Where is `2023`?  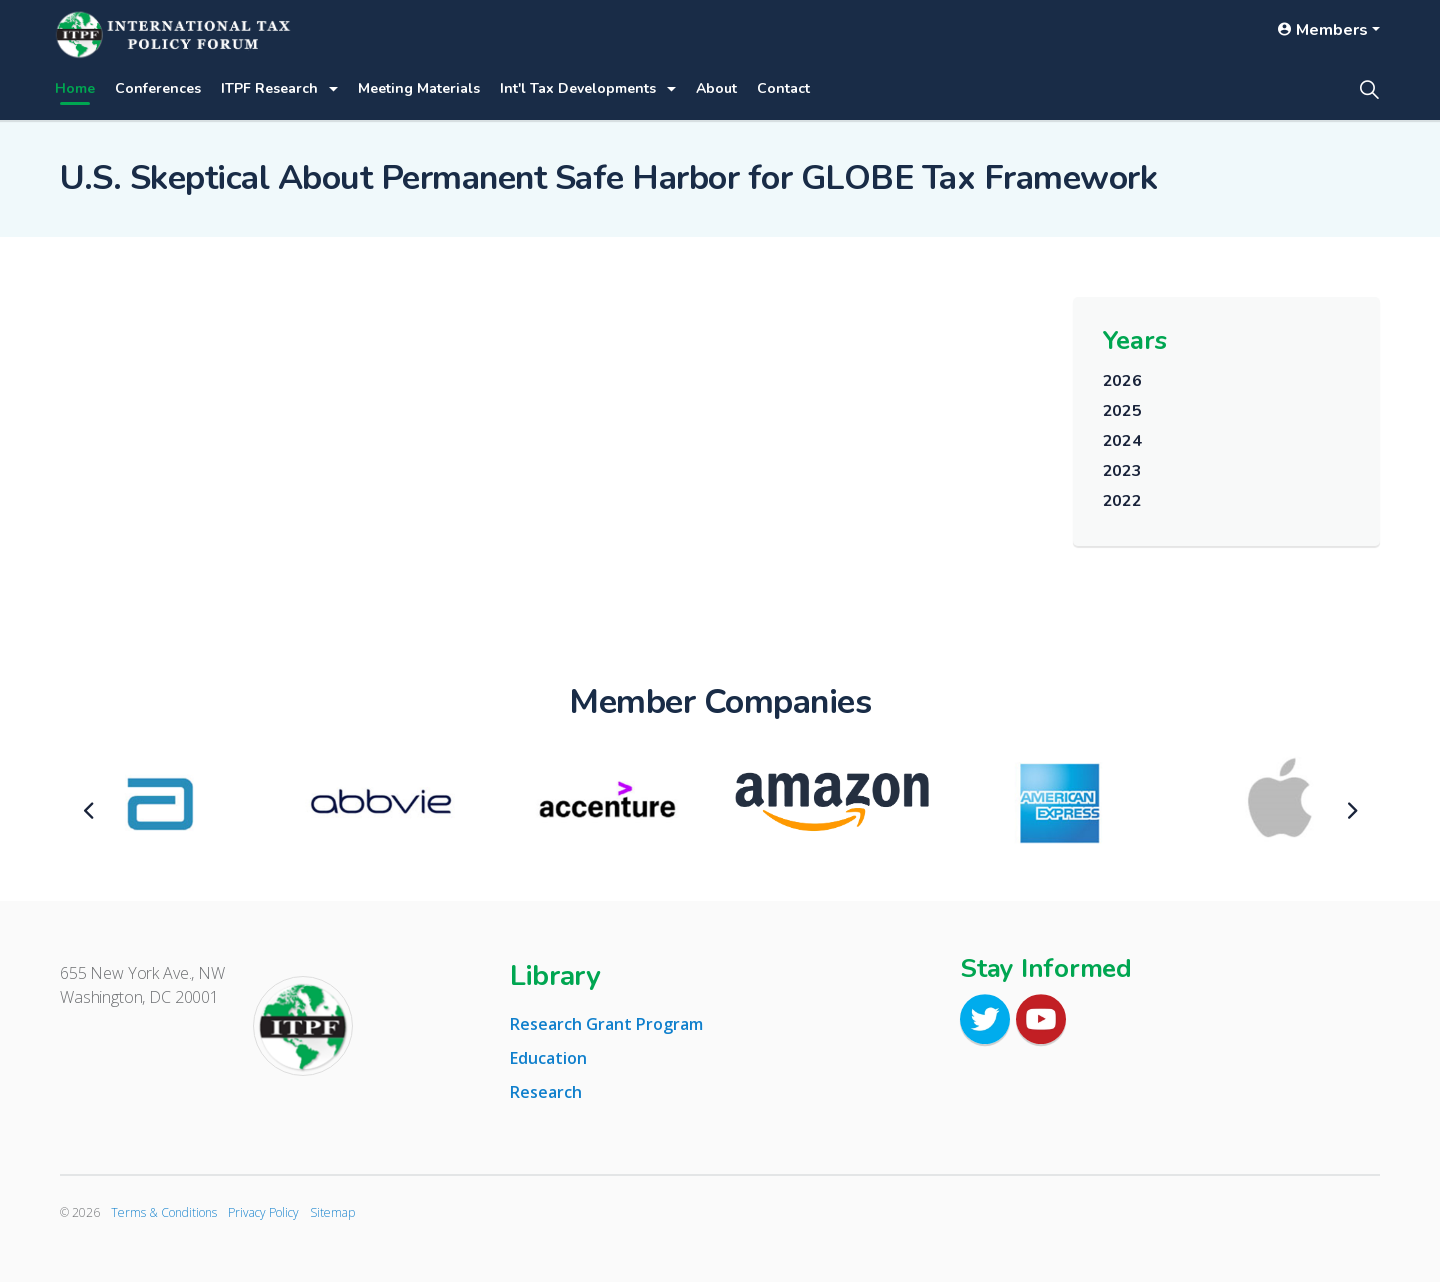 2023 is located at coordinates (1122, 471).